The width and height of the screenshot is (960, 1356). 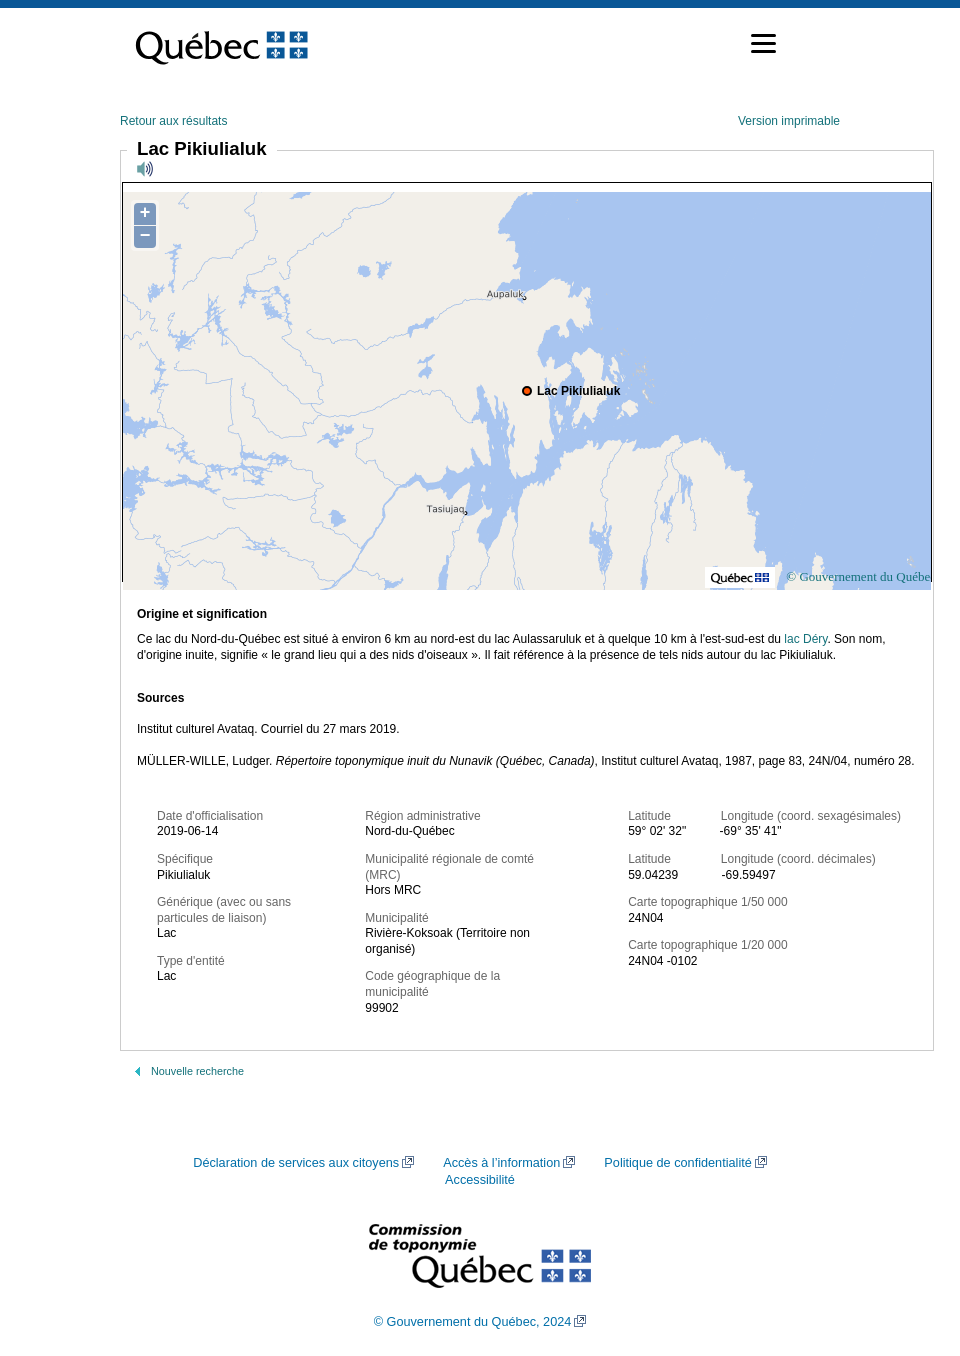 I want to click on Version imprimable, so click(x=789, y=121).